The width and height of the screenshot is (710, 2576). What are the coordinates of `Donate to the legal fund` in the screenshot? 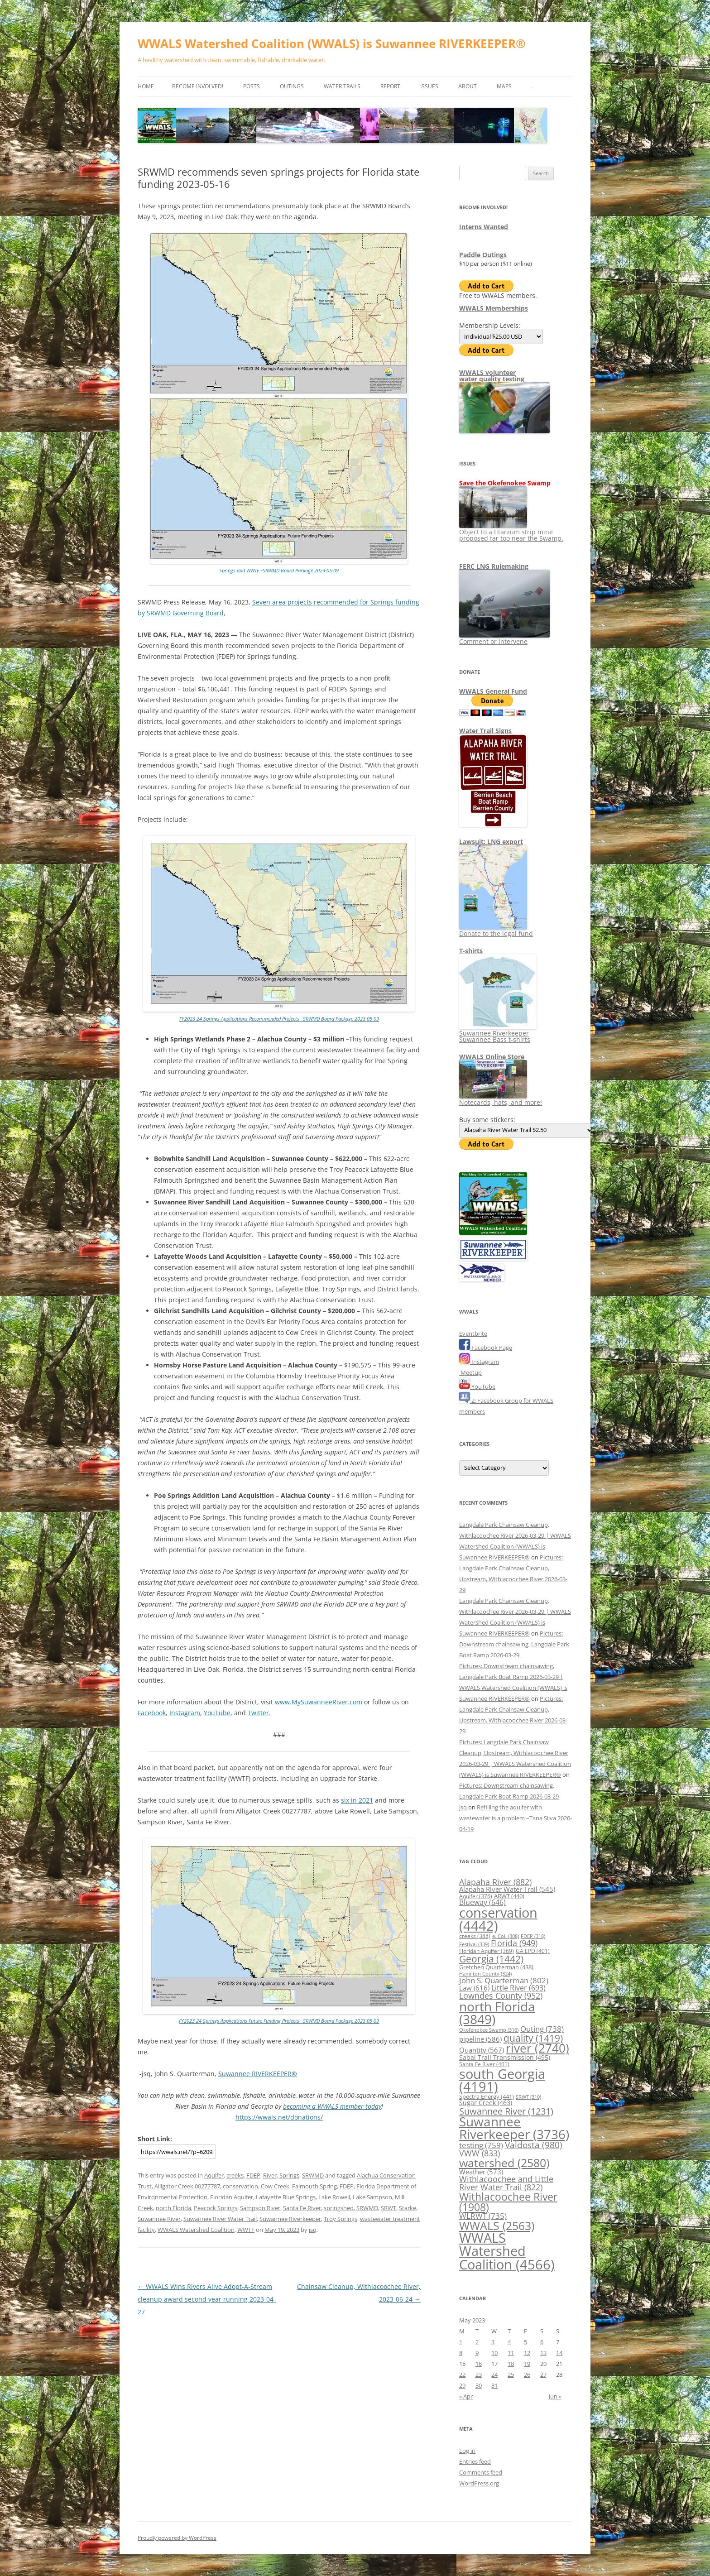 It's located at (496, 930).